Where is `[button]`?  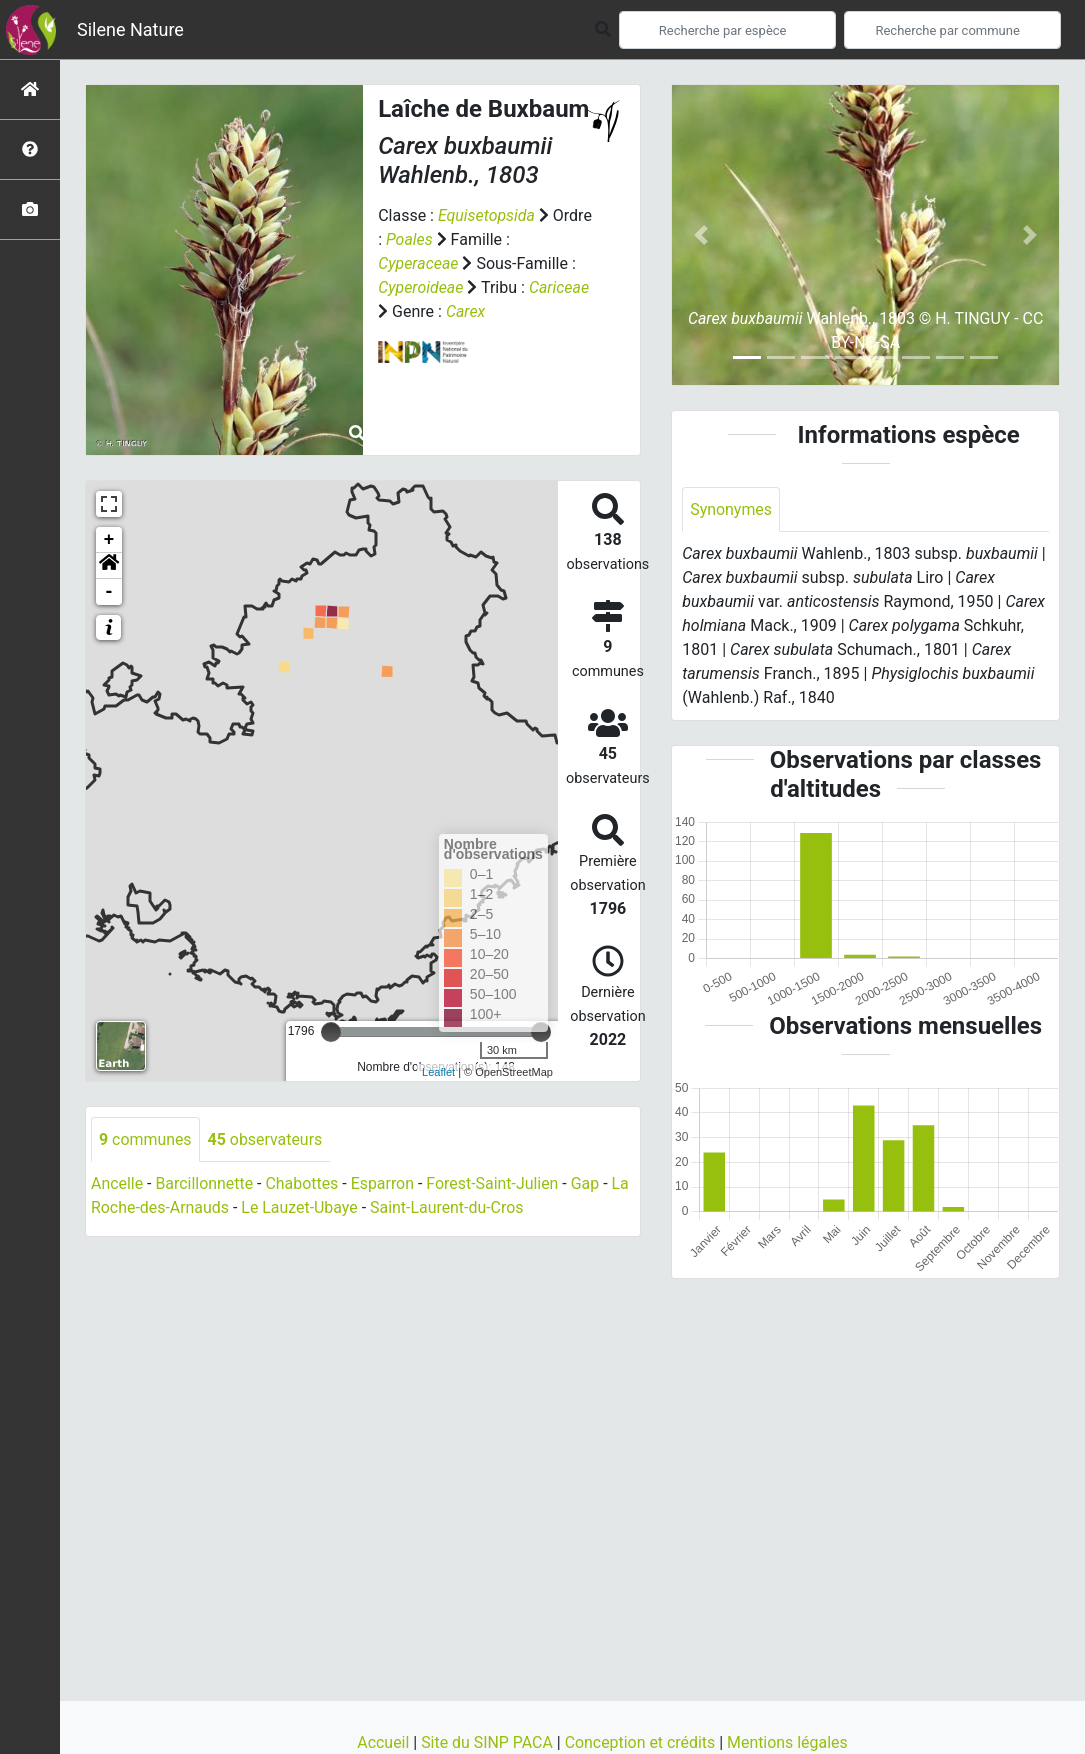
[button] is located at coordinates (109, 566).